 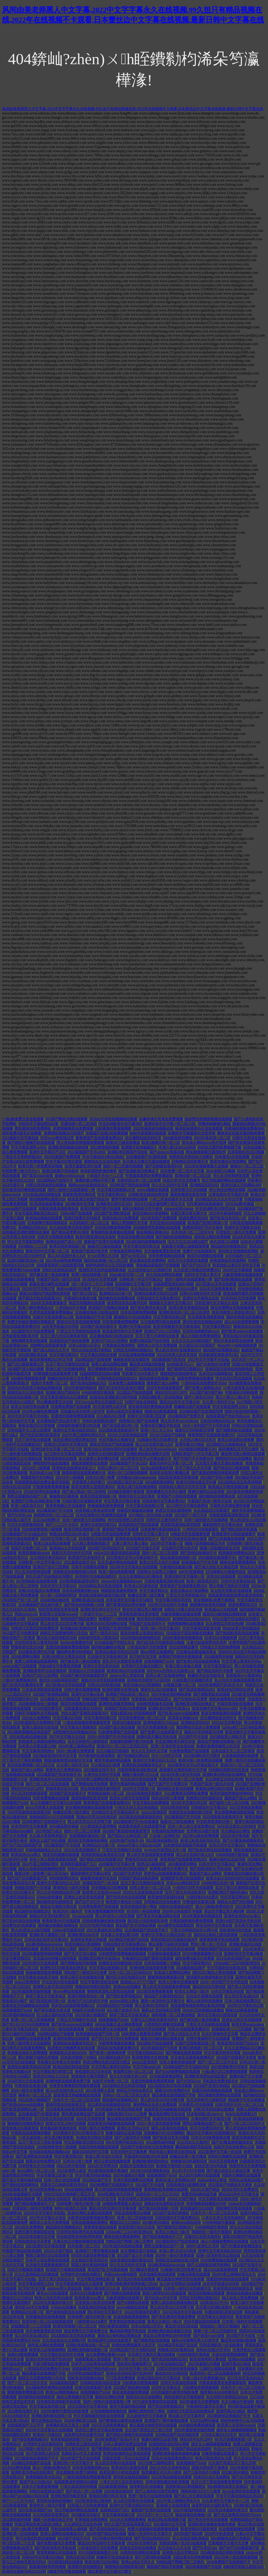 What do you see at coordinates (203, 1322) in the screenshot?
I see `老司机夜间在线精品福利` at bounding box center [203, 1322].